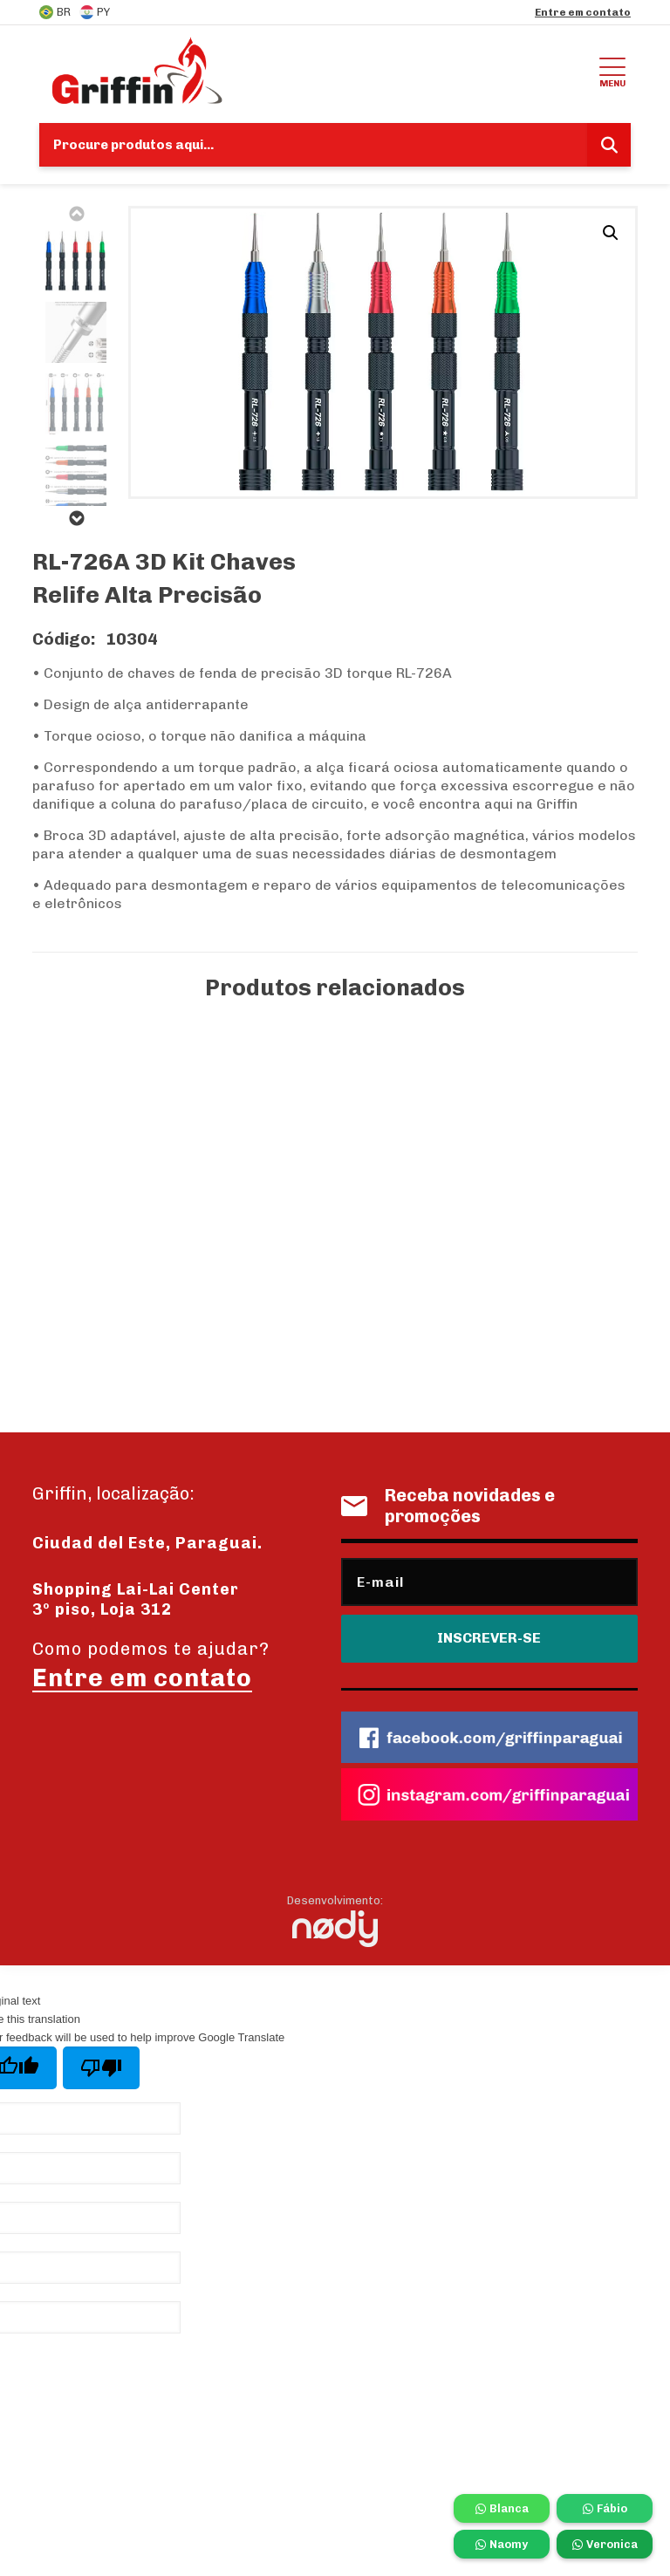  What do you see at coordinates (76, 518) in the screenshot?
I see `Next` at bounding box center [76, 518].